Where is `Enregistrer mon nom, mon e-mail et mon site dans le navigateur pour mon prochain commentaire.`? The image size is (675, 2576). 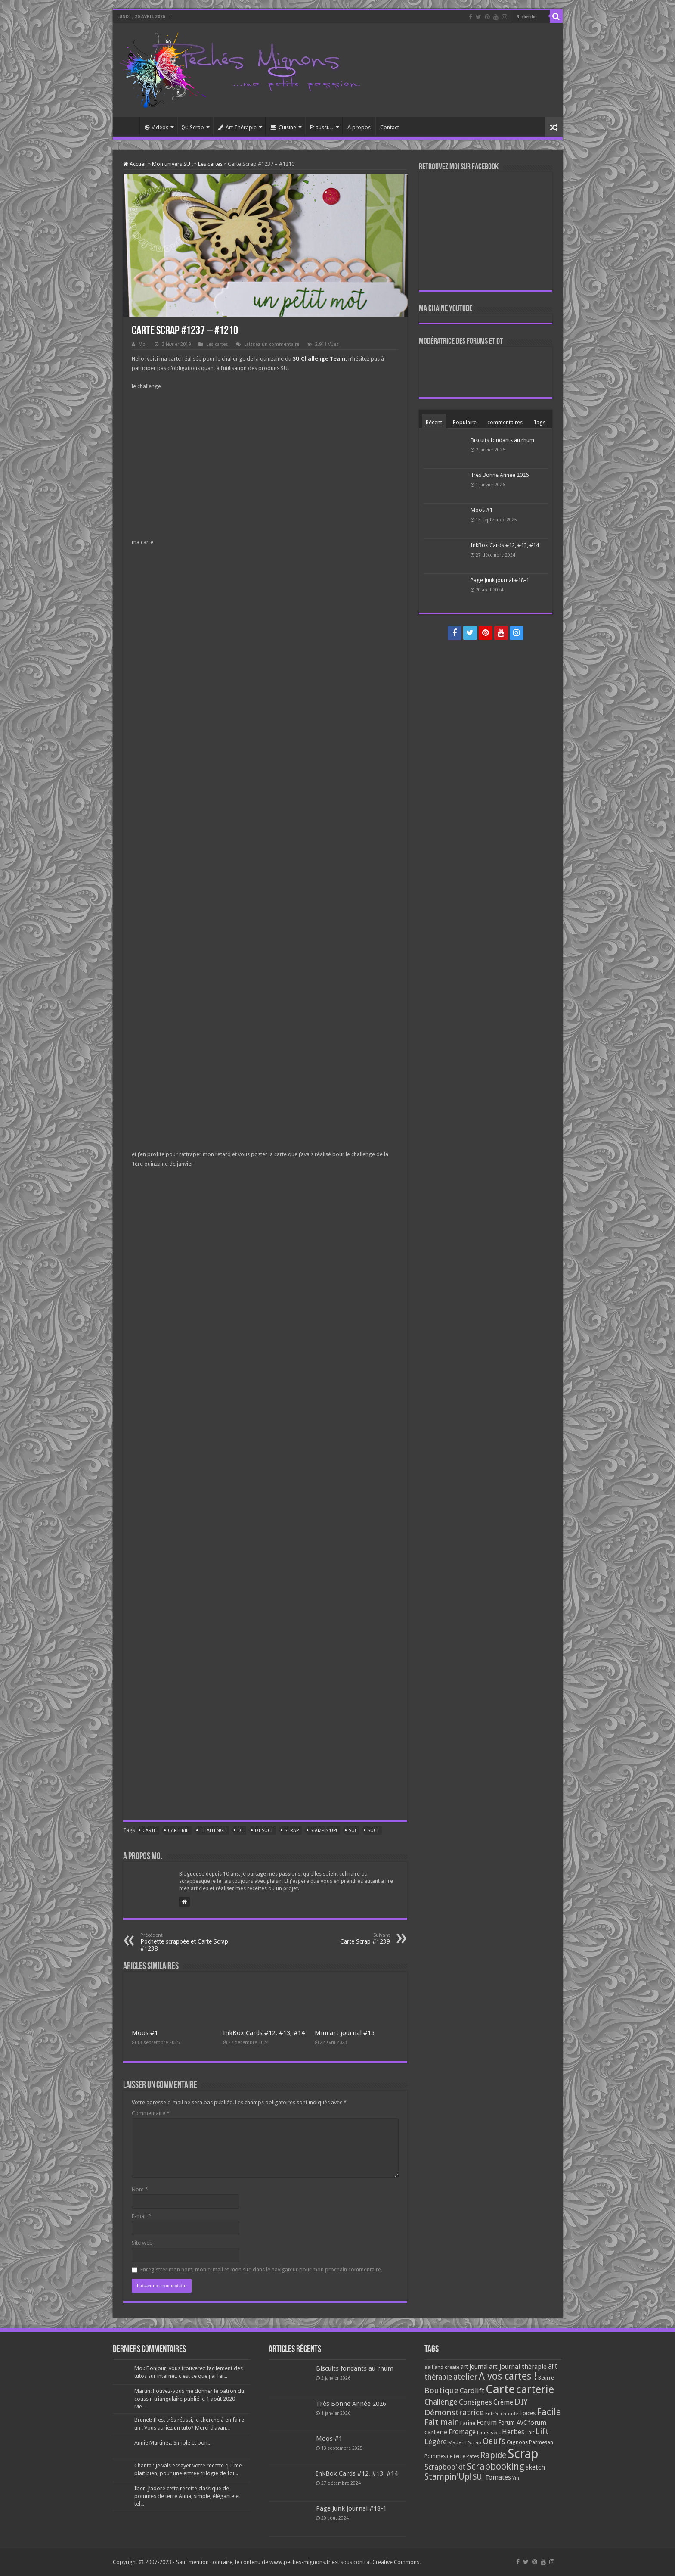
Enregistrer mon nom, mon e-mail et mon site dans le navigateur pour mon prochain commentaire. is located at coordinates (261, 2269).